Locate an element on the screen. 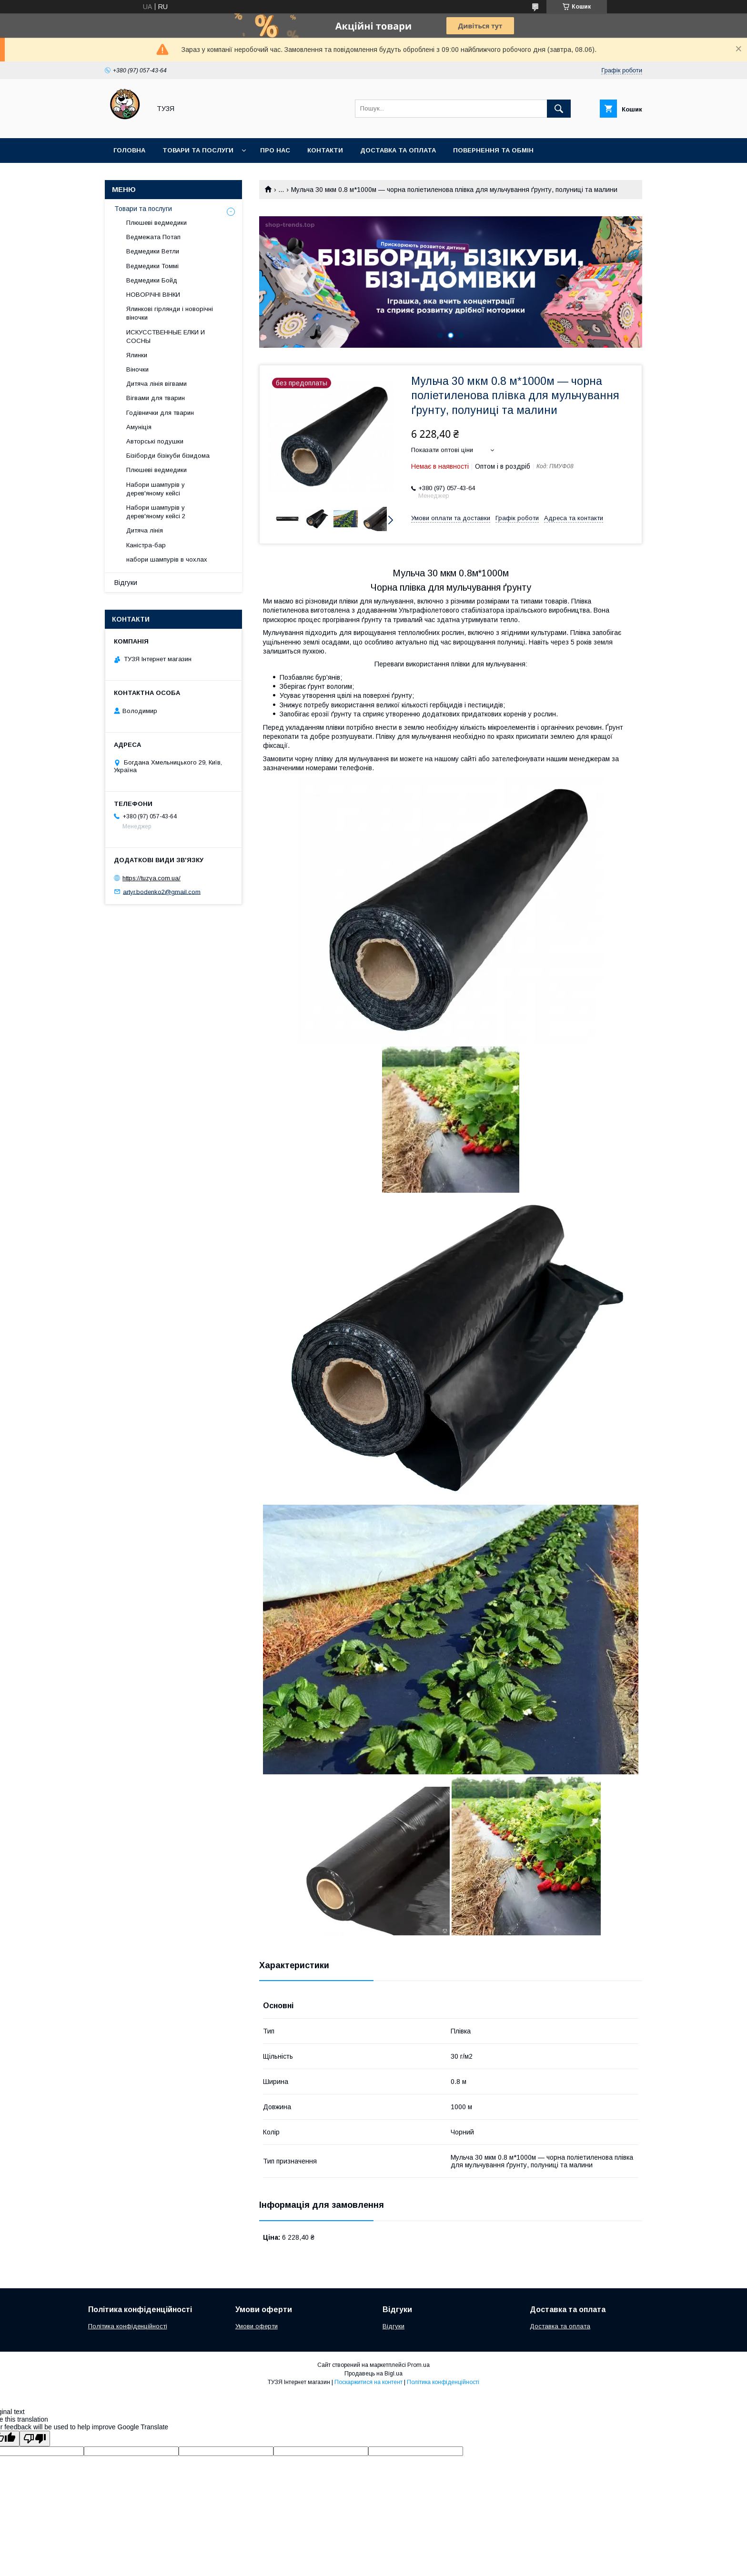 The image size is (747, 2576). Вігвами для тварин is located at coordinates (155, 398).